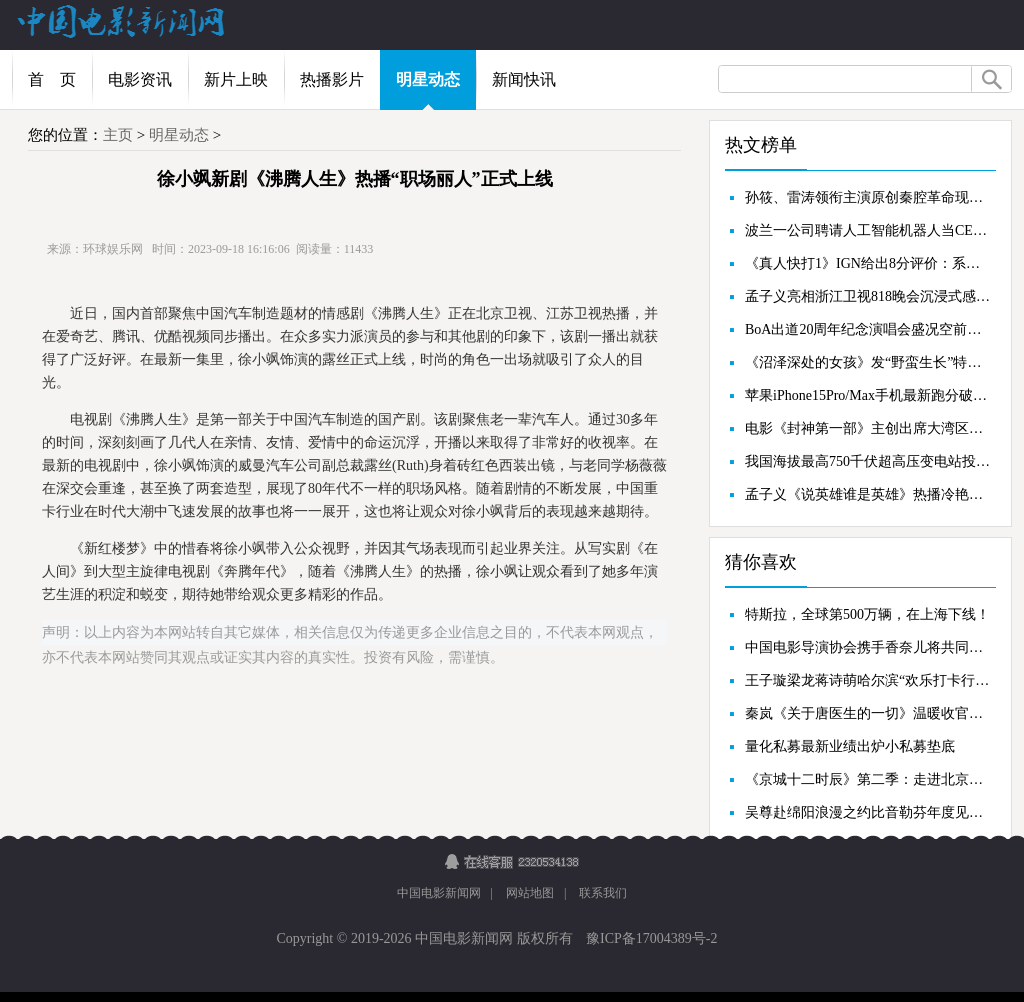 This screenshot has width=1024, height=1002. Describe the element at coordinates (868, 647) in the screenshot. I see `中国电影导演协会携手香奈儿将共同开启青葱计划大师班及影展` at that location.